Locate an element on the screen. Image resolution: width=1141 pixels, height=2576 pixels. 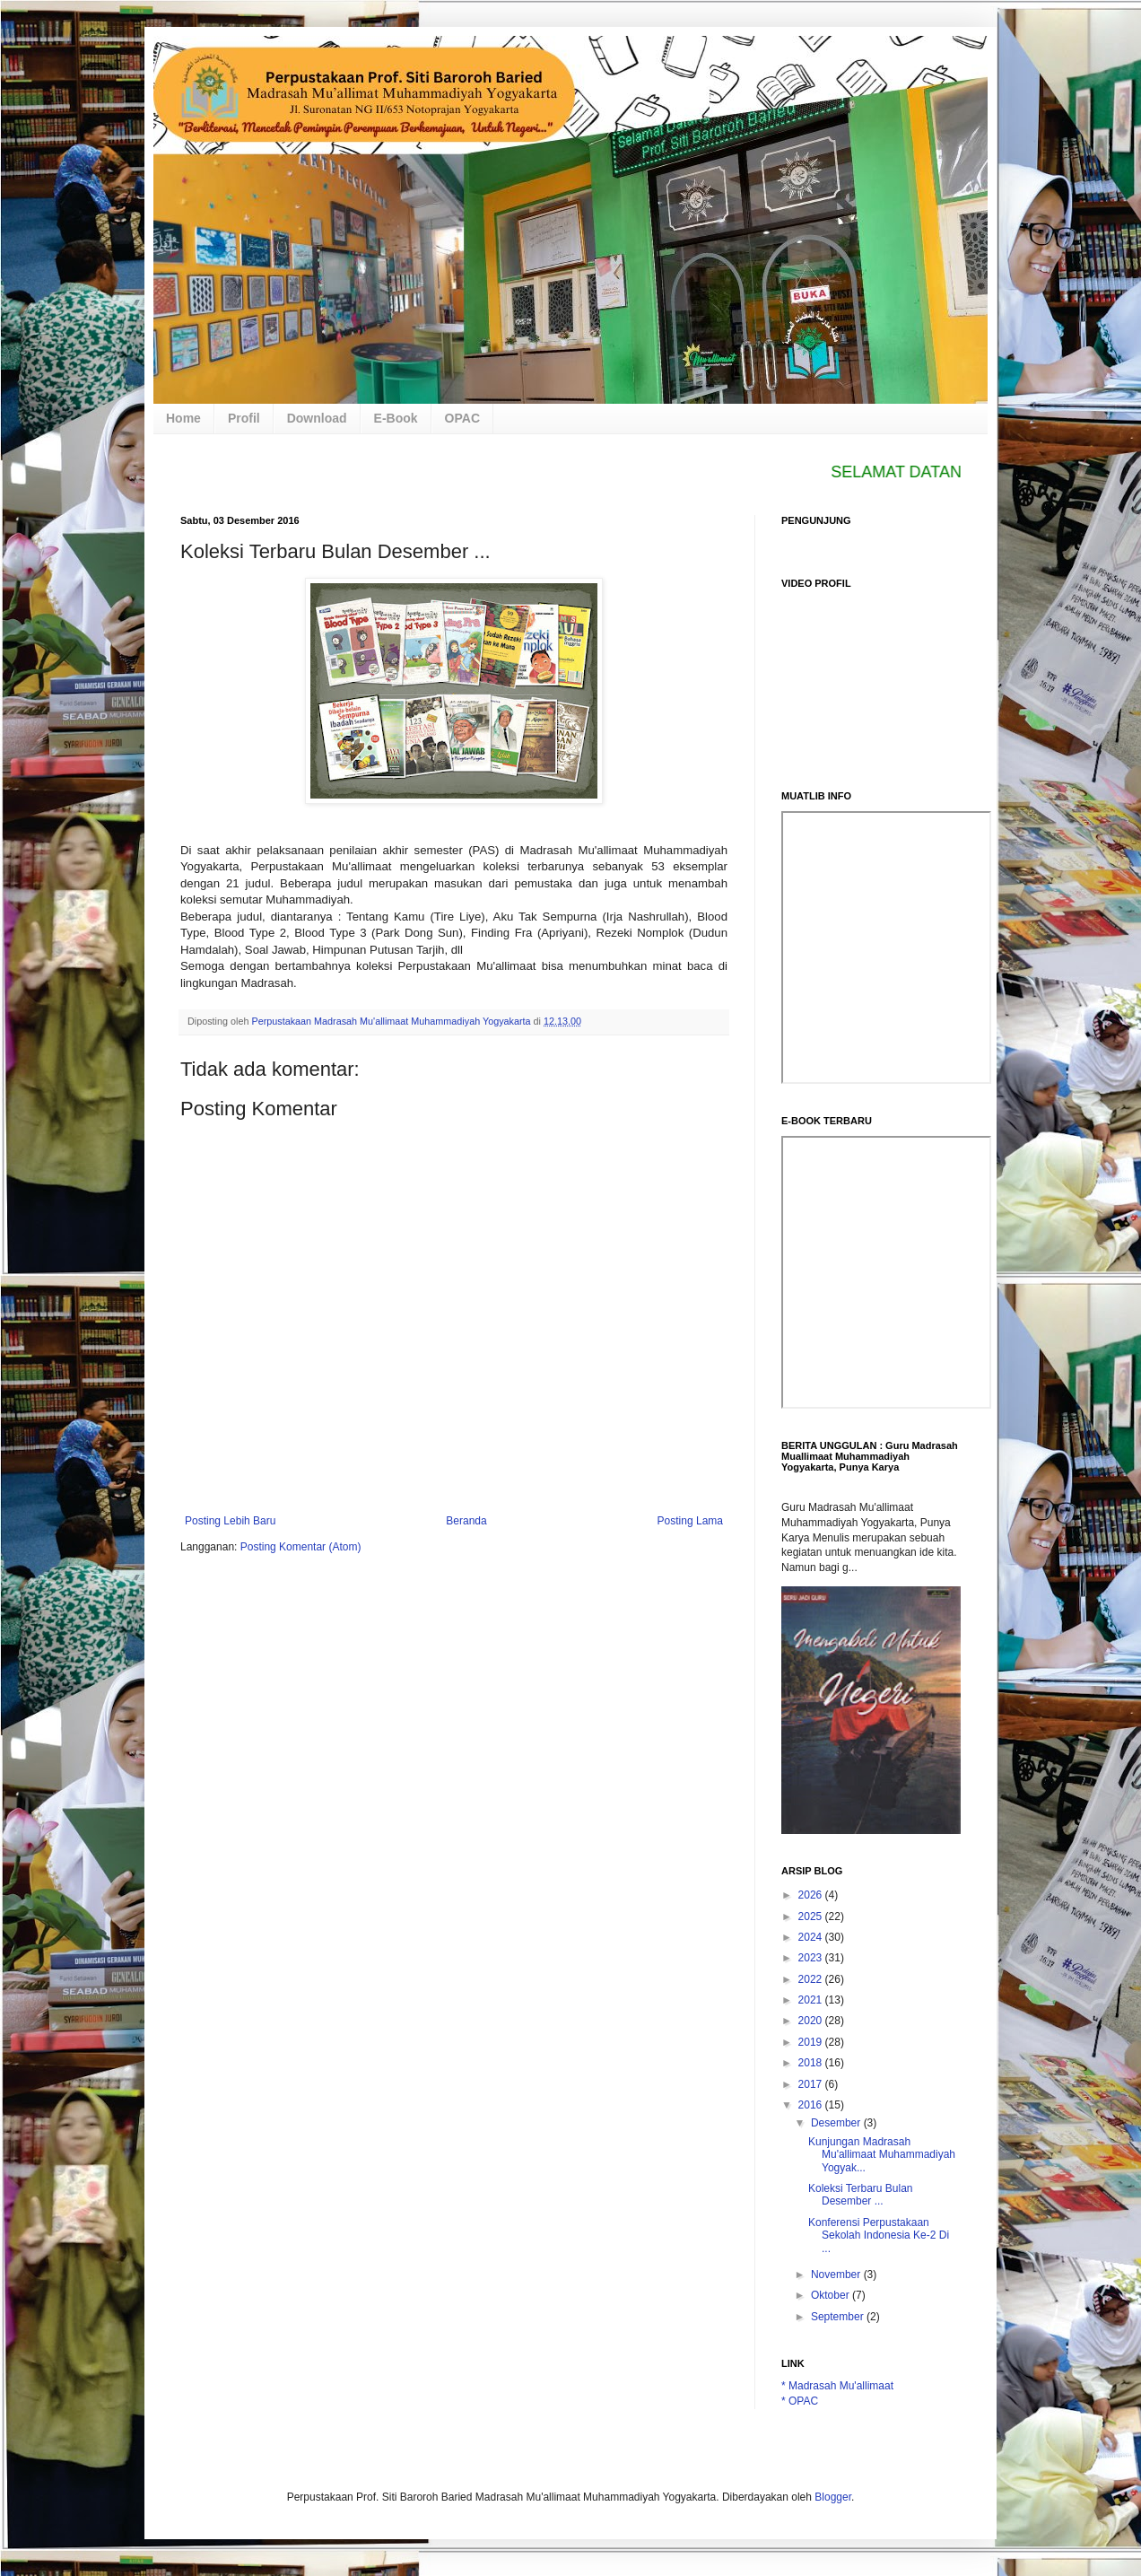
2022 is located at coordinates (811, 1979).